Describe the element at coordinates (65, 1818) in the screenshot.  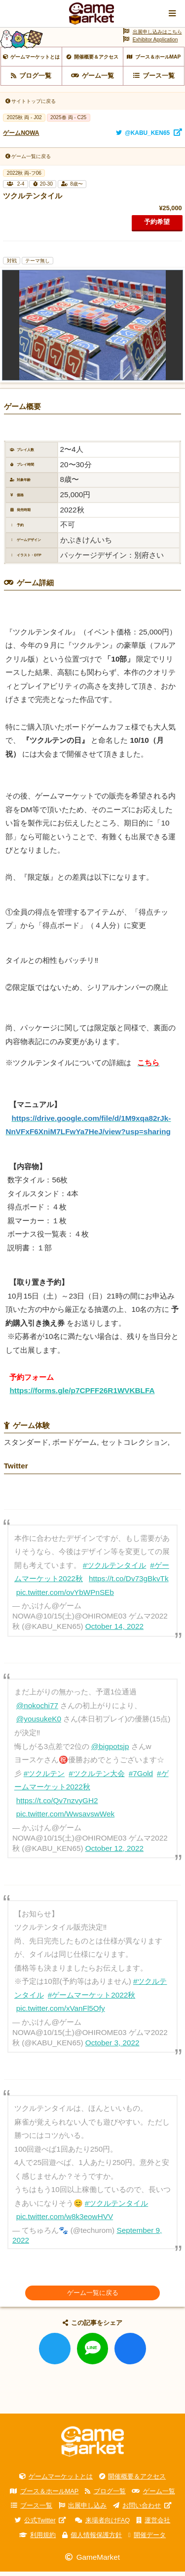
I see `pic.twitter.com/WwsavswWek` at that location.